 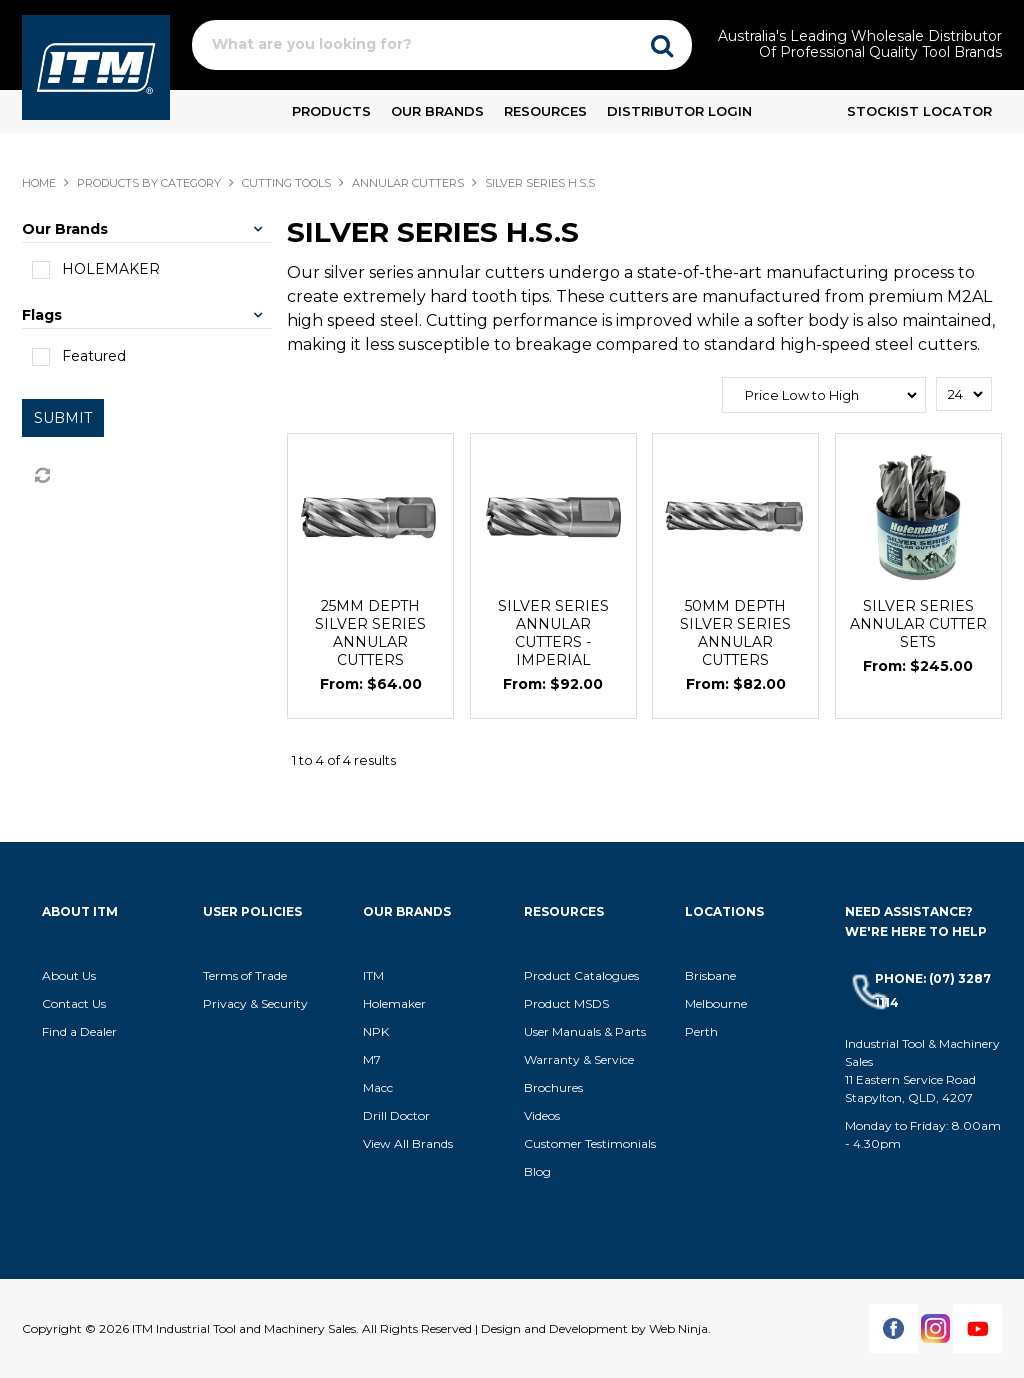 What do you see at coordinates (437, 111) in the screenshot?
I see `Our Brands` at bounding box center [437, 111].